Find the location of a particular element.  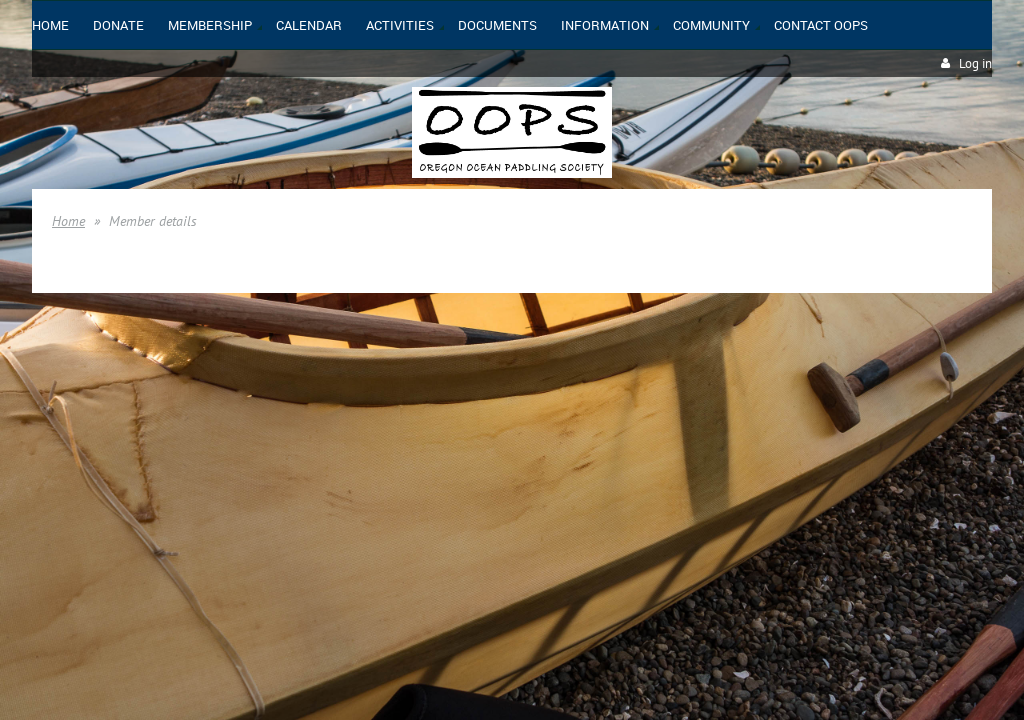

Home is located at coordinates (68, 221).